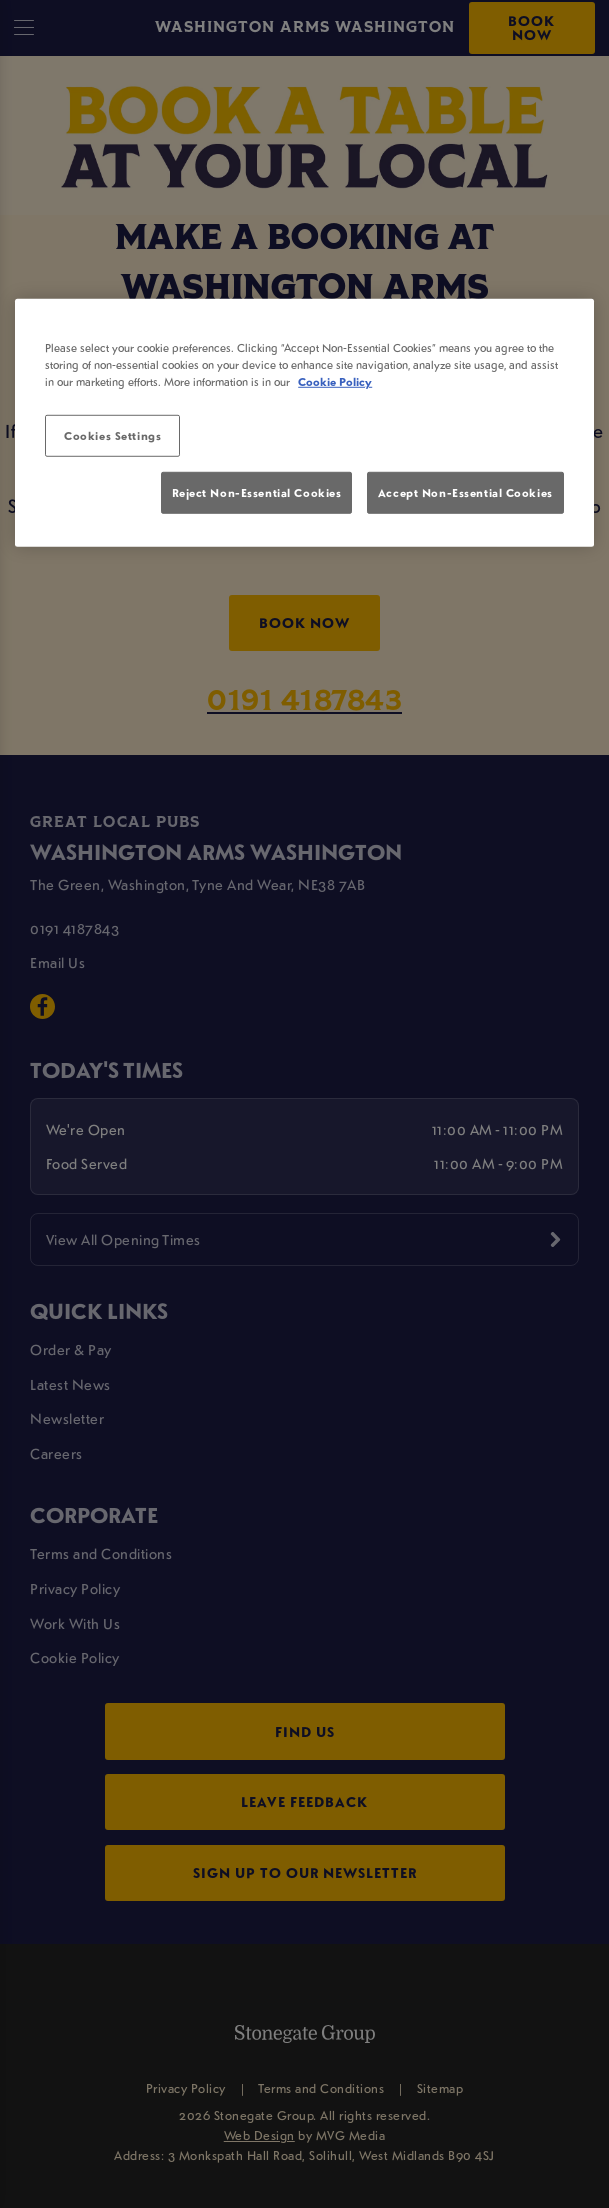 The height and width of the screenshot is (2208, 609). Describe the element at coordinates (257, 491) in the screenshot. I see `Reject Non-Essential Cookies` at that location.